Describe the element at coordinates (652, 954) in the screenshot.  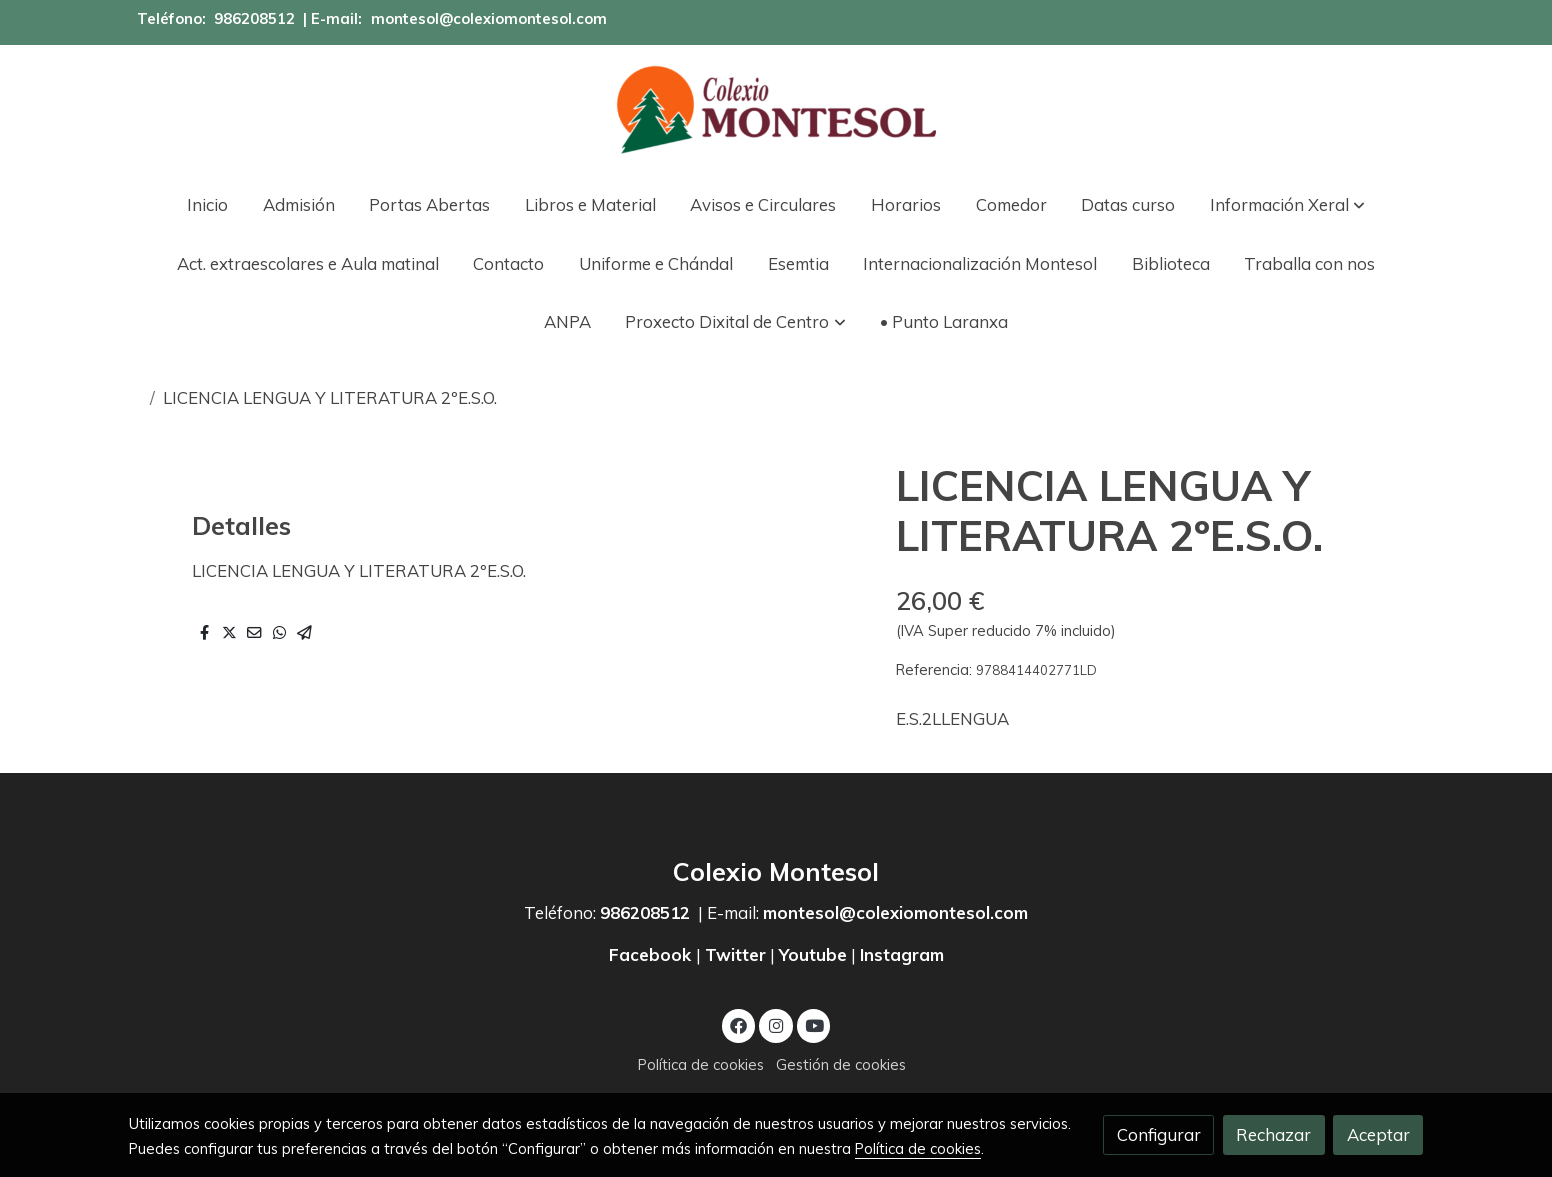
I see `Facebook` at that location.